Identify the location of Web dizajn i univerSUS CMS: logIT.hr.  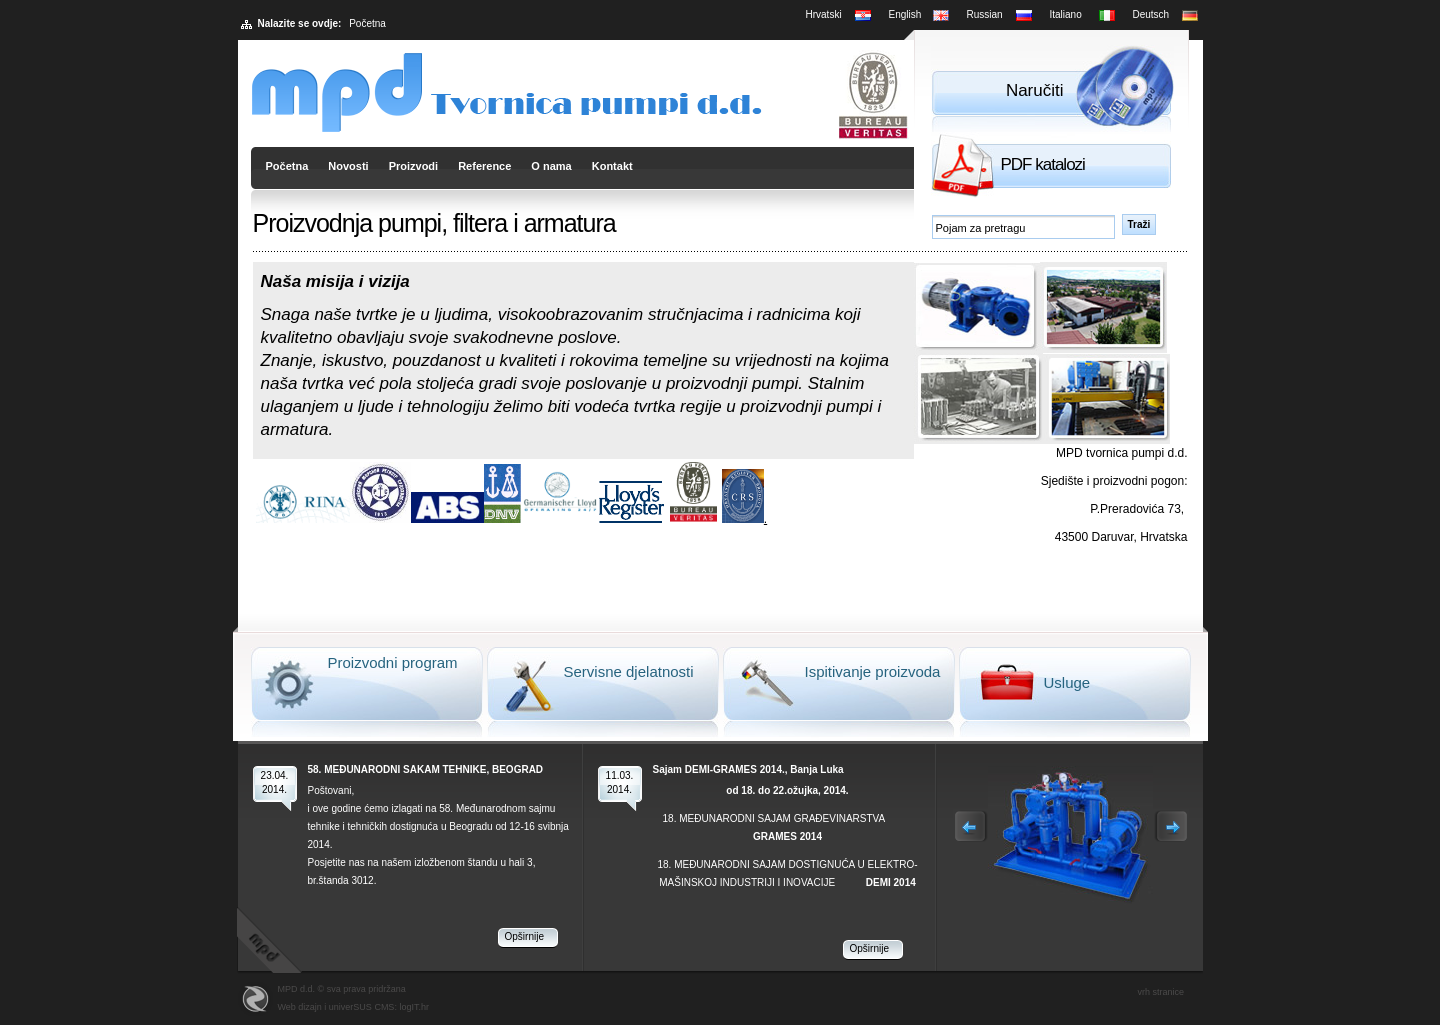
(353, 1007).